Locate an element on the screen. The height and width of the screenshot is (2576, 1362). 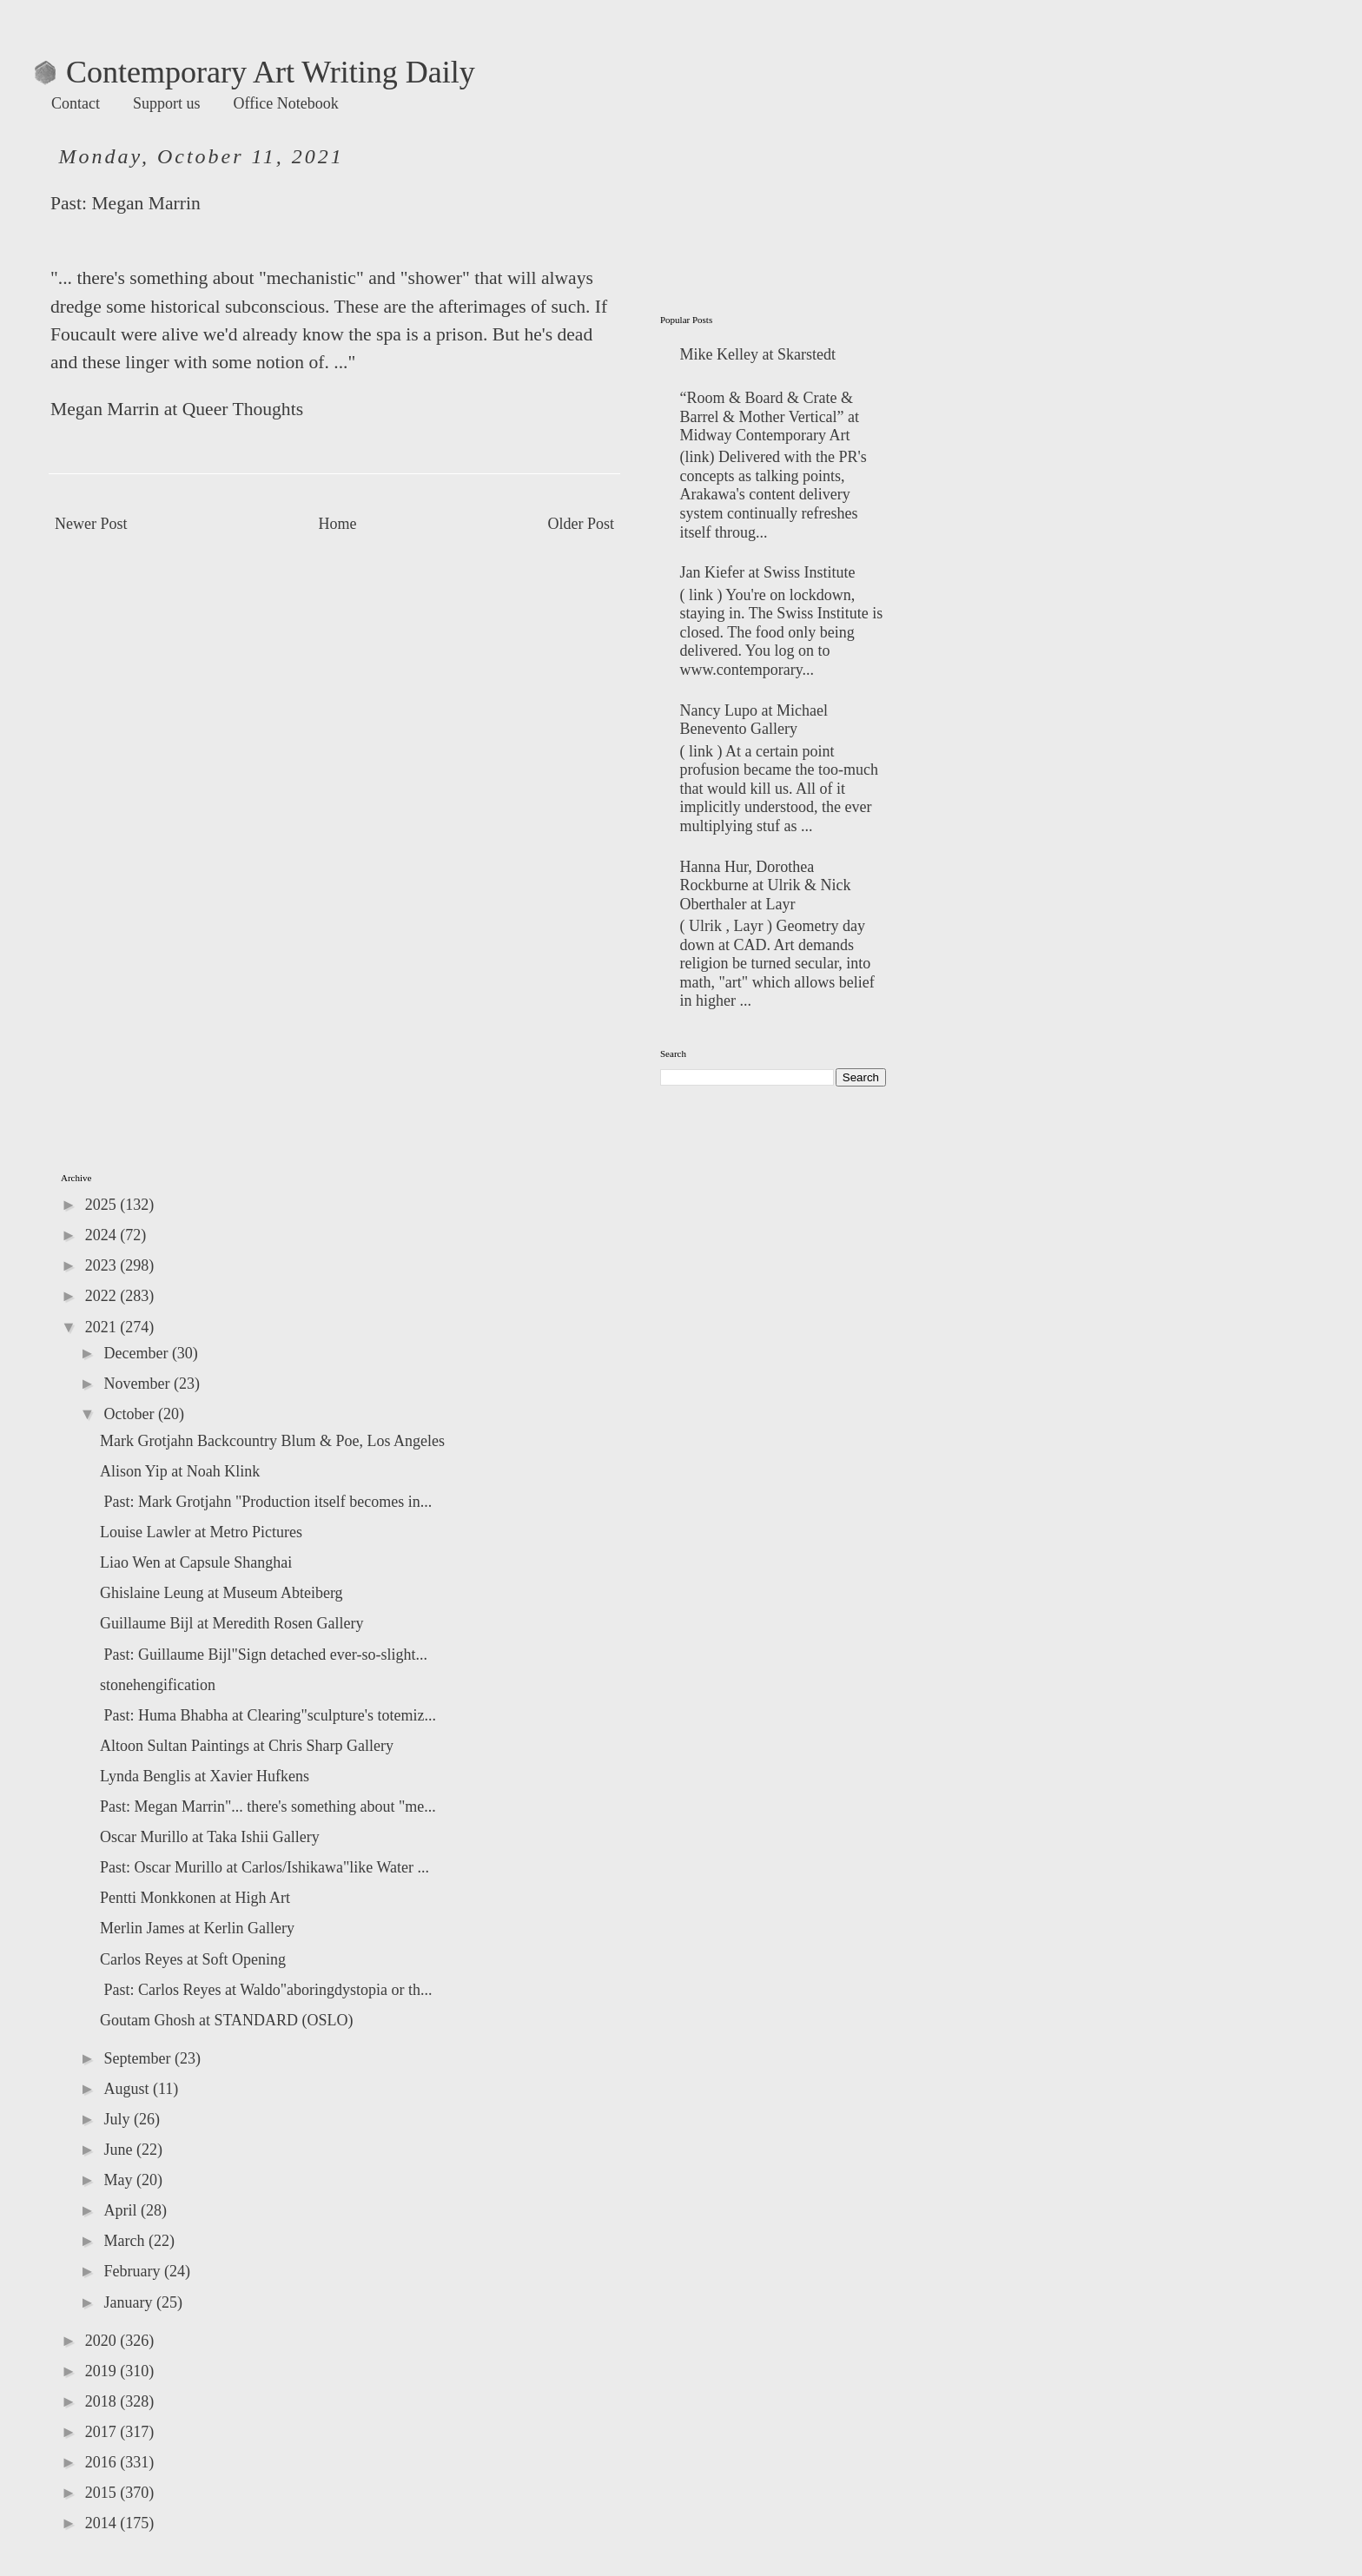
Lynda Benglis at Xavier Hufkens is located at coordinates (204, 1776).